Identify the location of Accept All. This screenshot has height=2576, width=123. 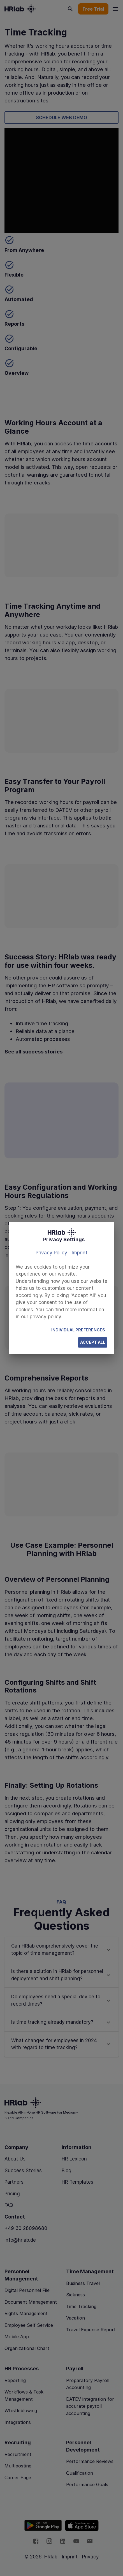
(92, 1342).